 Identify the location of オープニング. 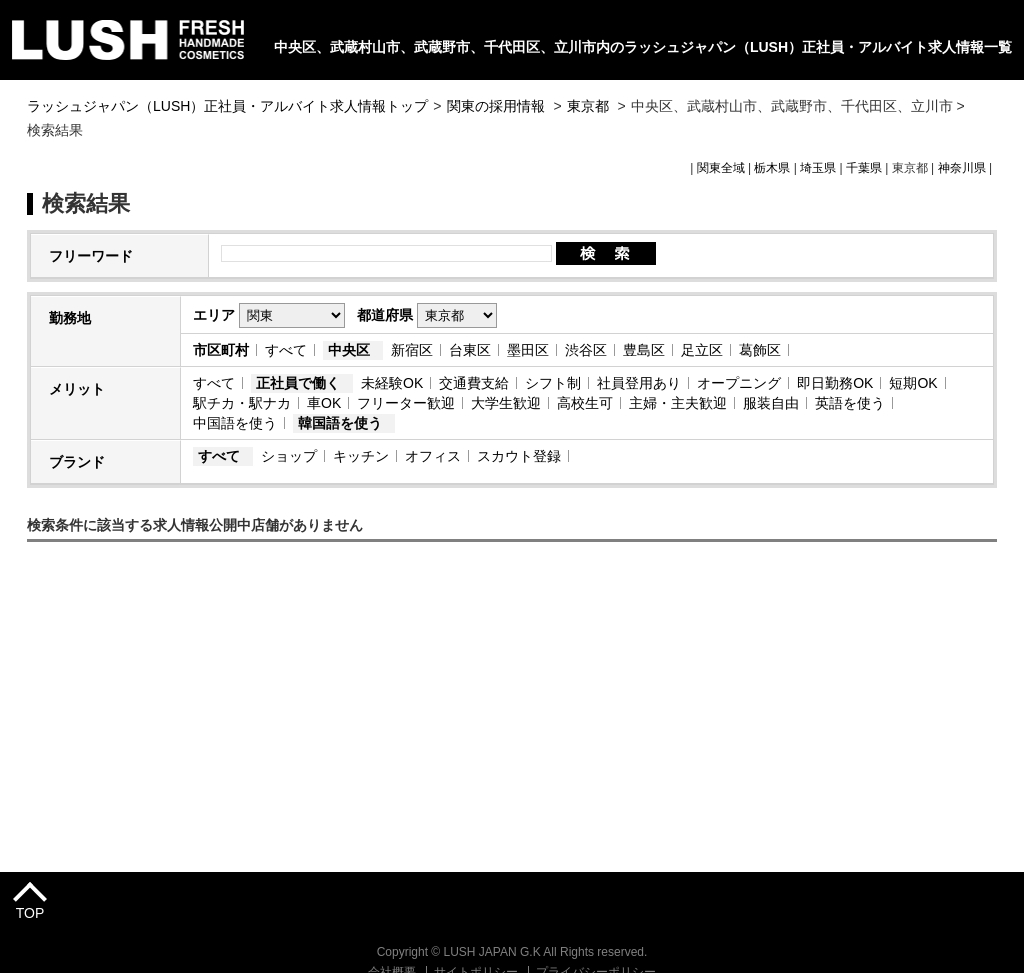
(739, 383).